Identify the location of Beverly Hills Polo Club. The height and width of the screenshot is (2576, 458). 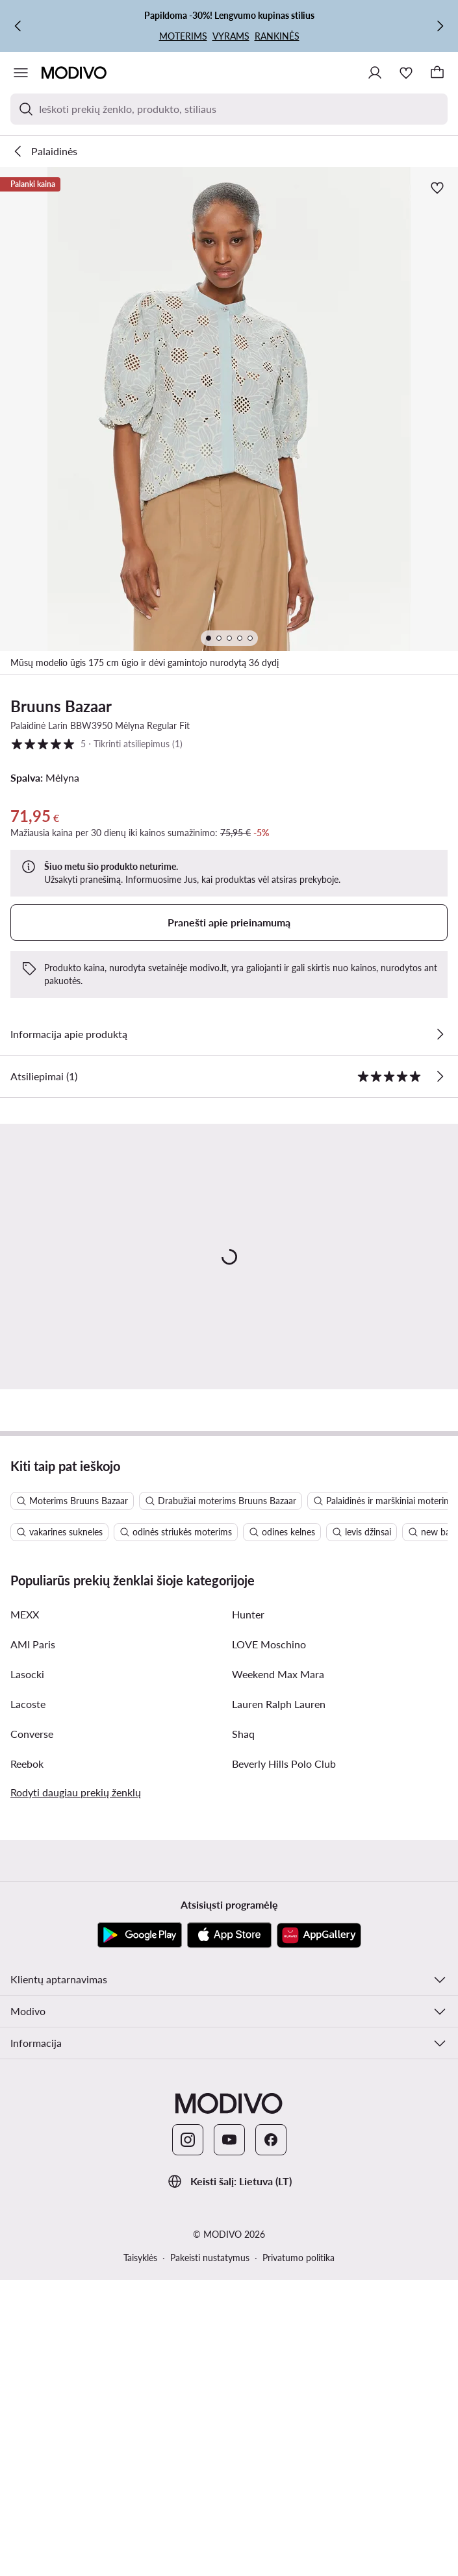
(284, 2055).